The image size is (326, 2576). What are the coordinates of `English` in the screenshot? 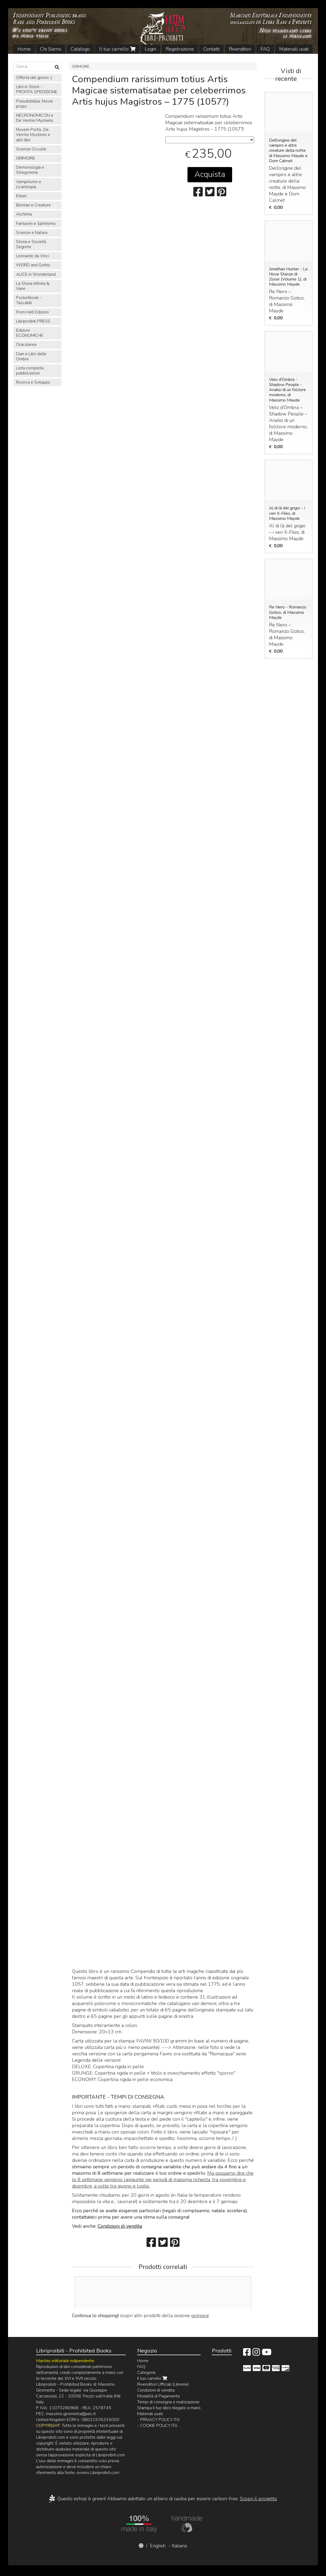 It's located at (158, 2546).